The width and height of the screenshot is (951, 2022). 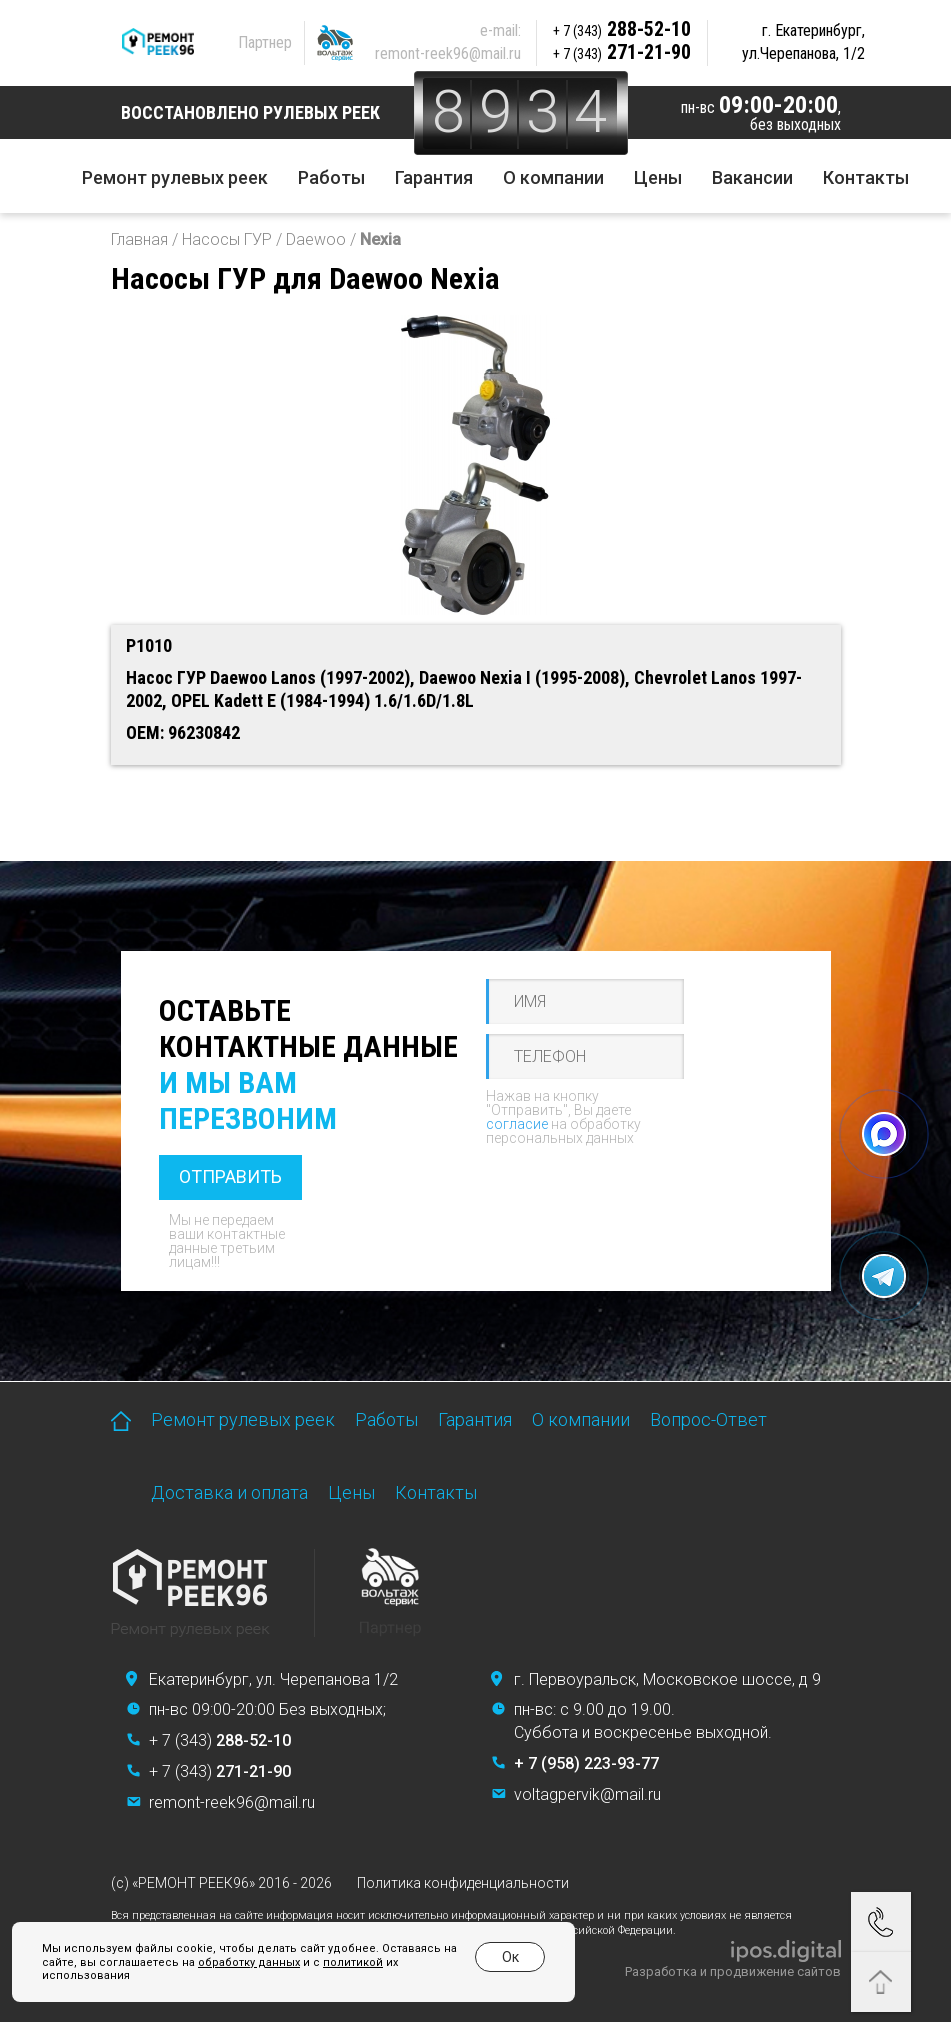 I want to click on Политика конфиденциальности, so click(x=463, y=1883).